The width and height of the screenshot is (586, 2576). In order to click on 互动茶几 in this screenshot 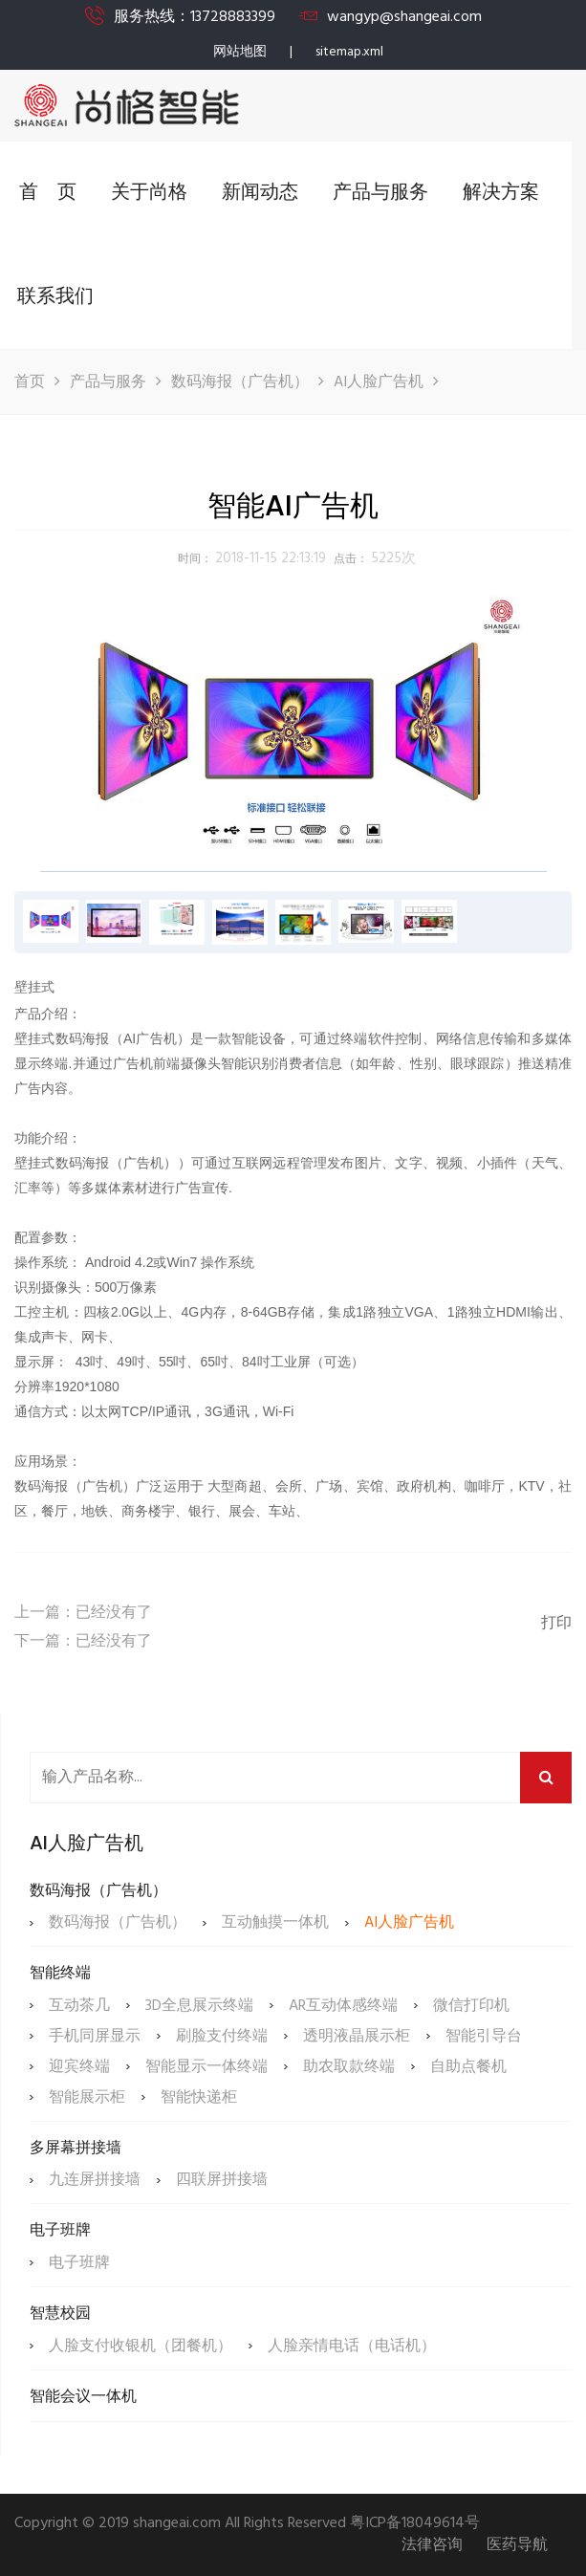, I will do `click(79, 2006)`.